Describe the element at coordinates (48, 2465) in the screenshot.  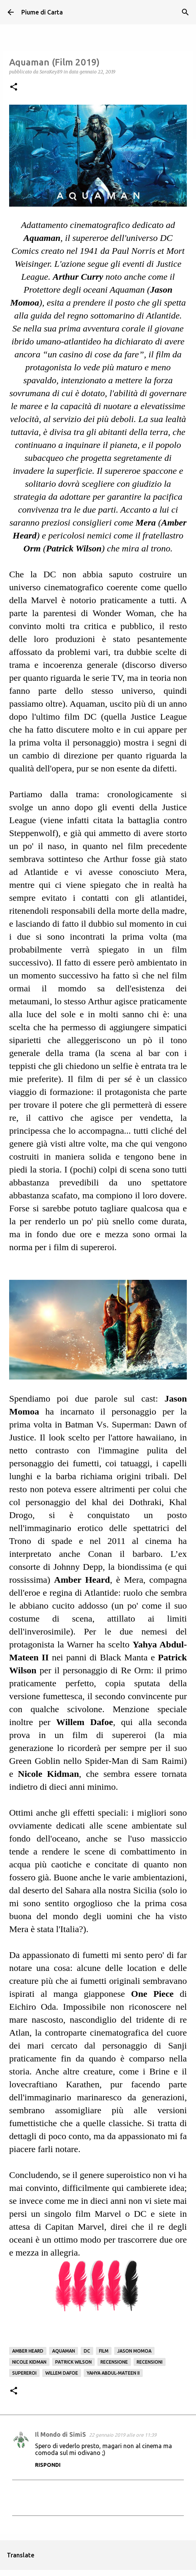
I see `Rispondi` at that location.